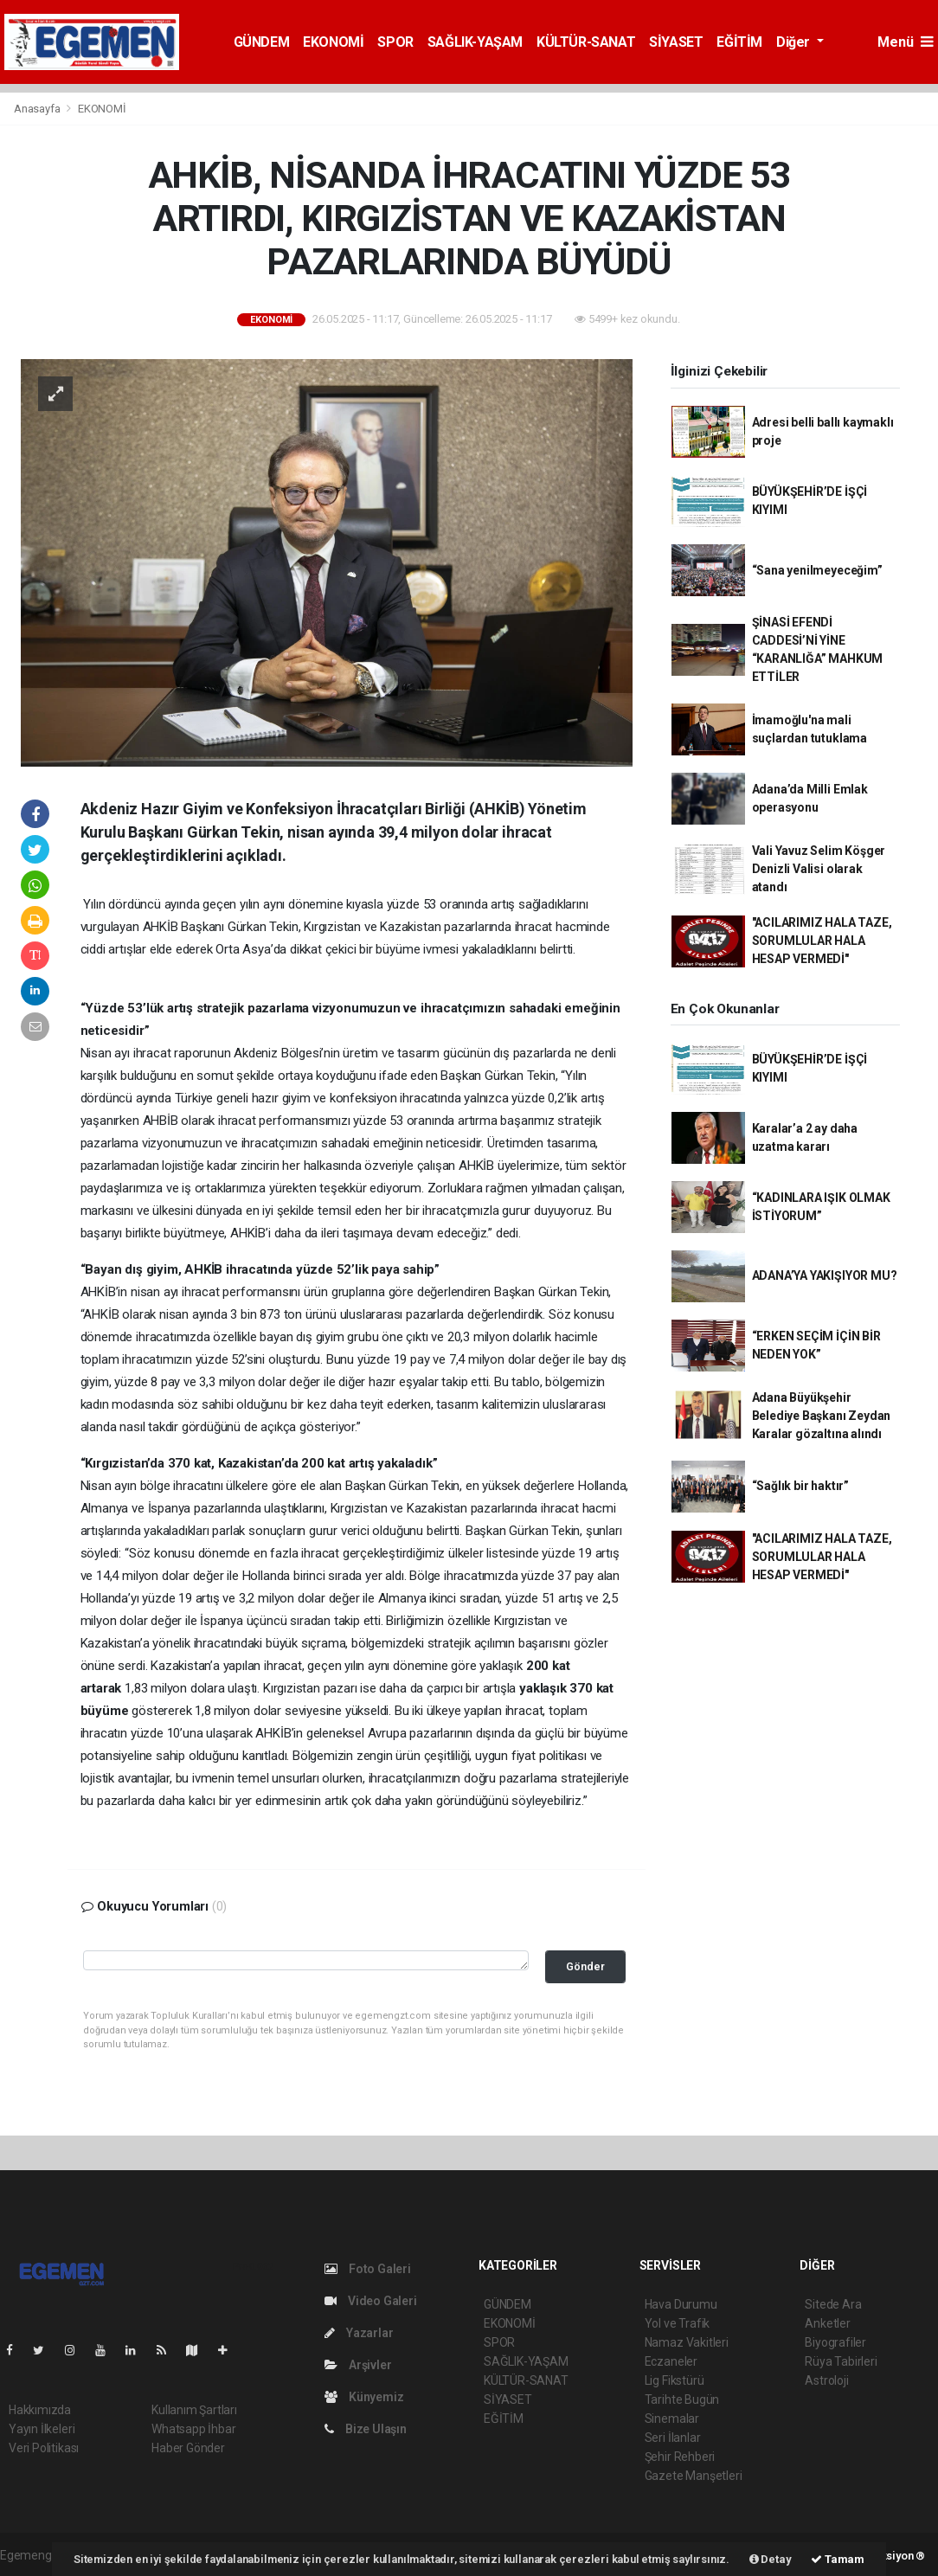 The height and width of the screenshot is (2576, 938). I want to click on Foto Galeri, so click(367, 2269).